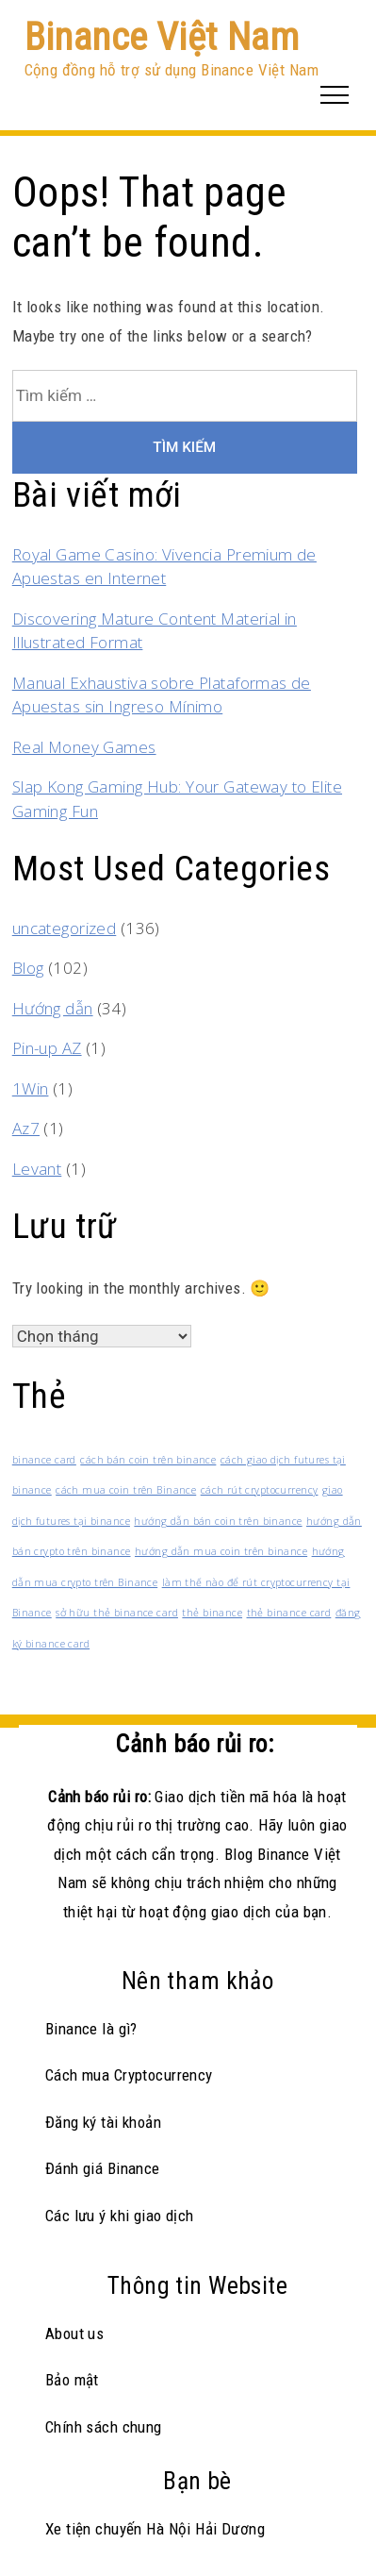 The height and width of the screenshot is (2576, 376). What do you see at coordinates (26, 1128) in the screenshot?
I see `Az7` at bounding box center [26, 1128].